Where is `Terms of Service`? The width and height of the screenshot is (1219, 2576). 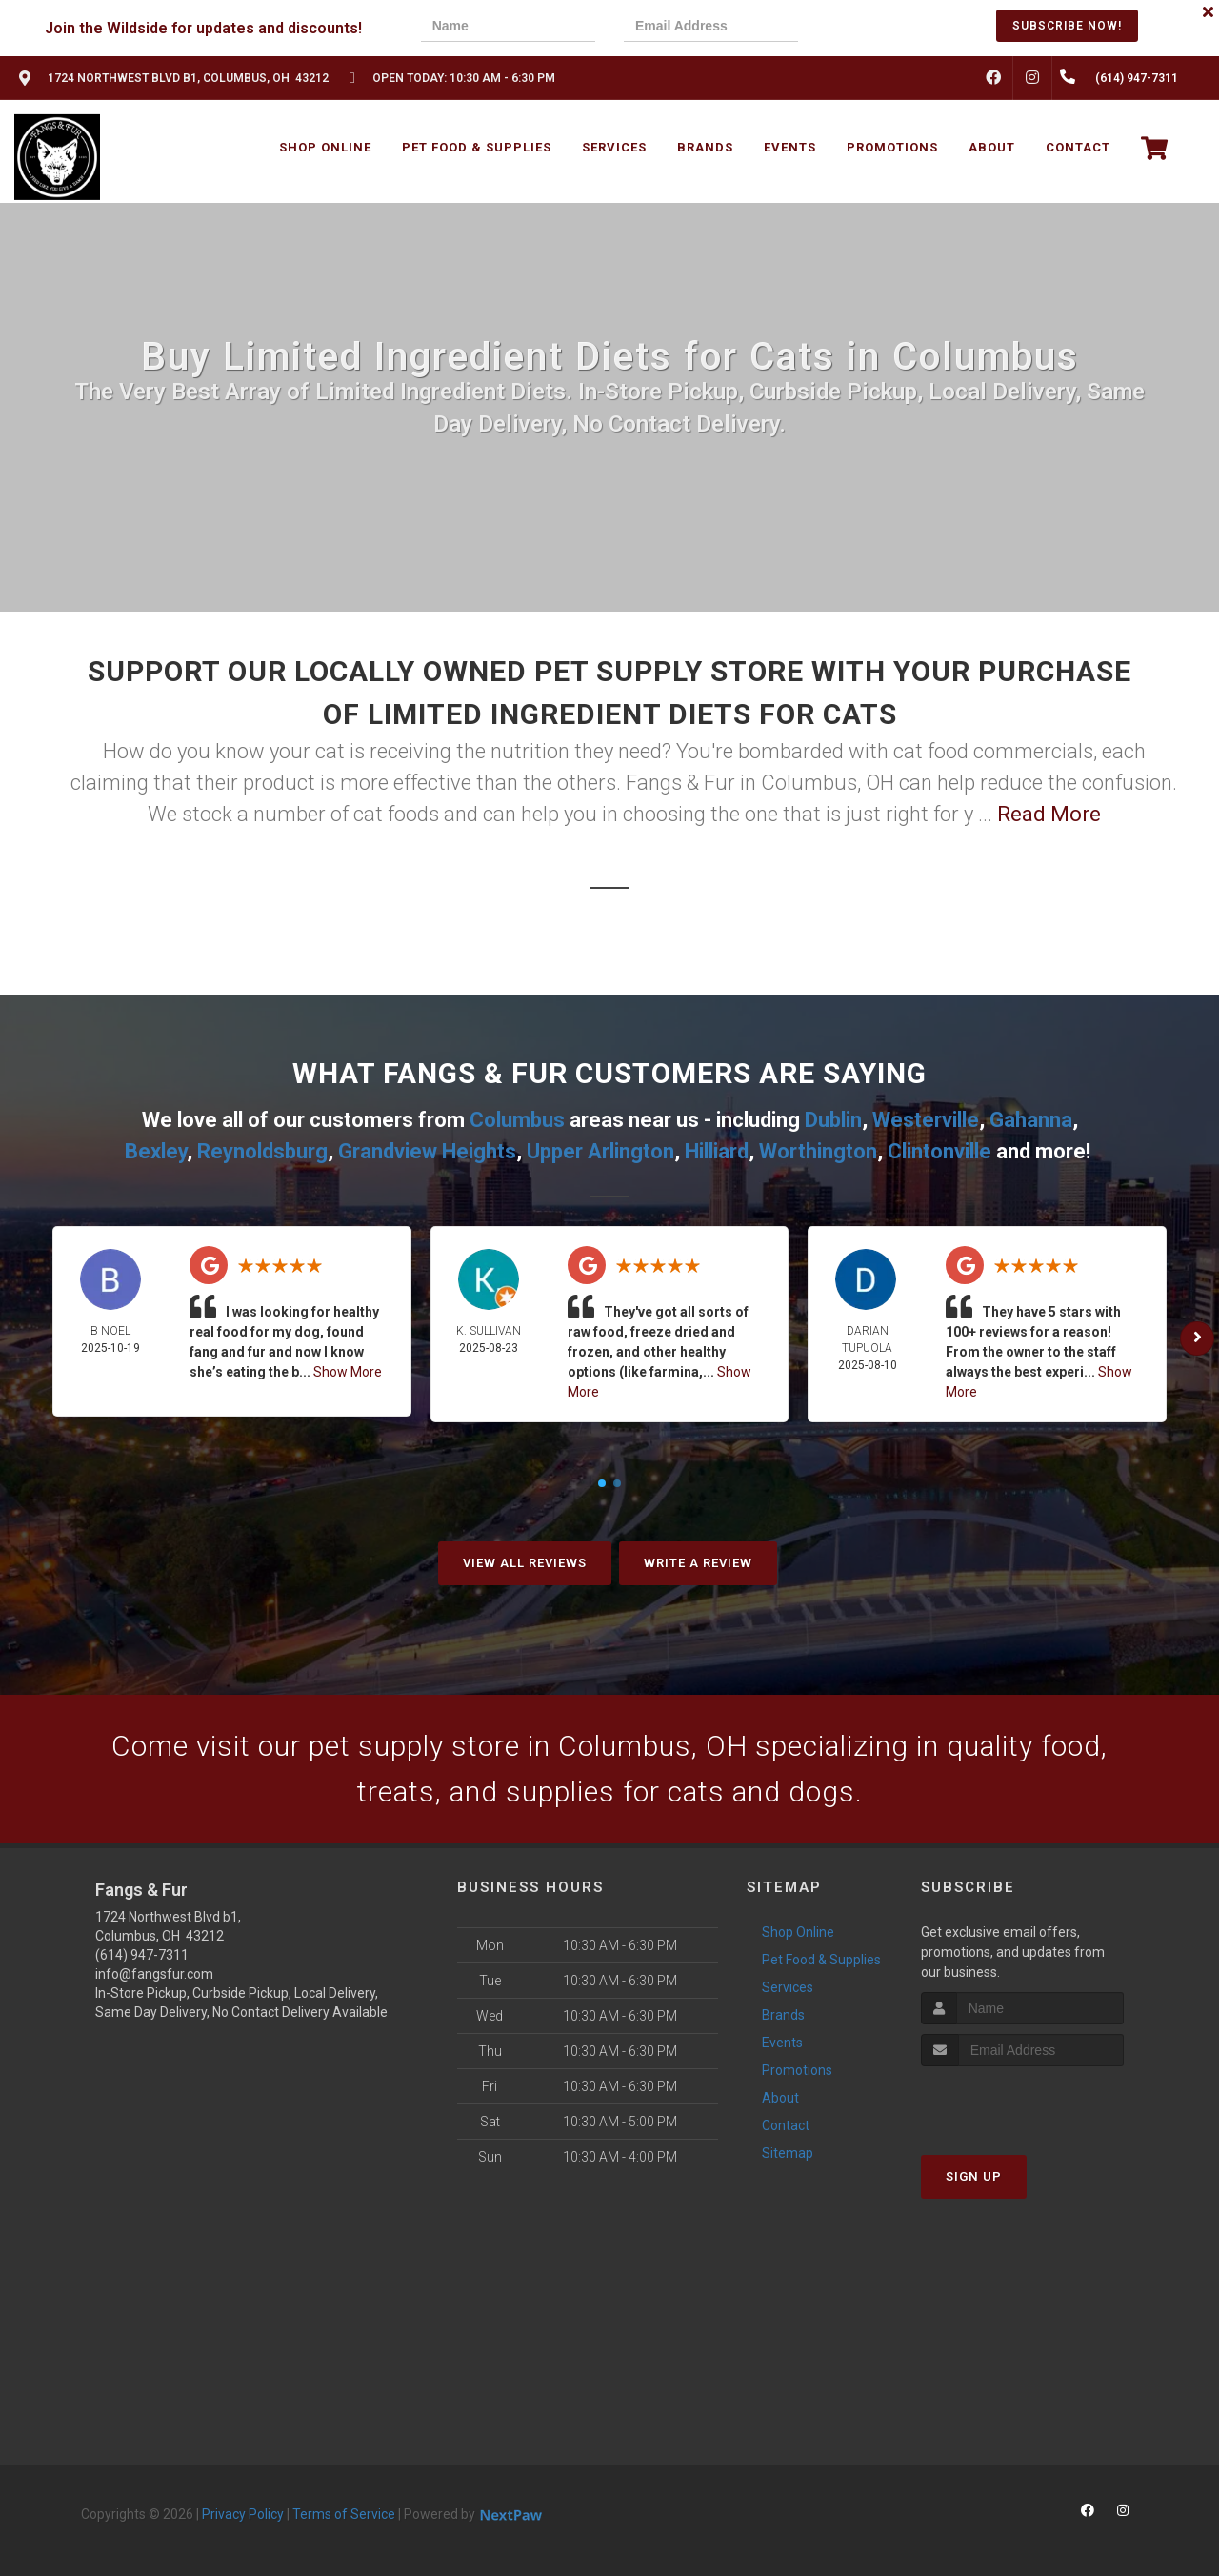
Terms of Service is located at coordinates (343, 2514).